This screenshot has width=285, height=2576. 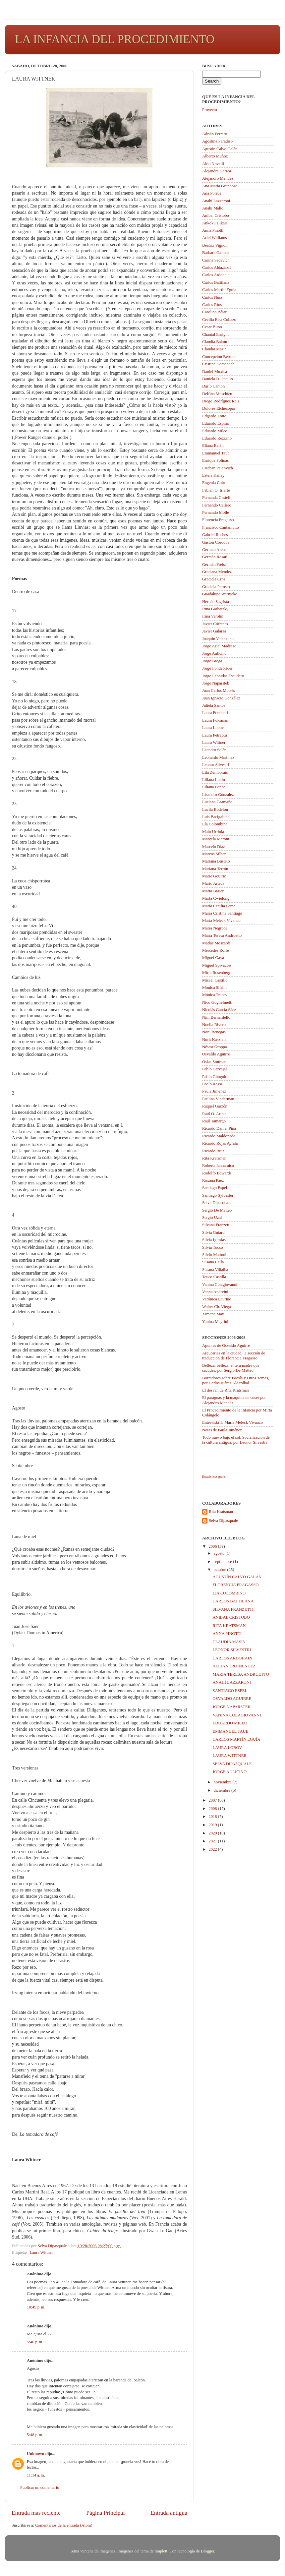 I want to click on Jorge Leonidas Escudero, so click(x=223, y=676).